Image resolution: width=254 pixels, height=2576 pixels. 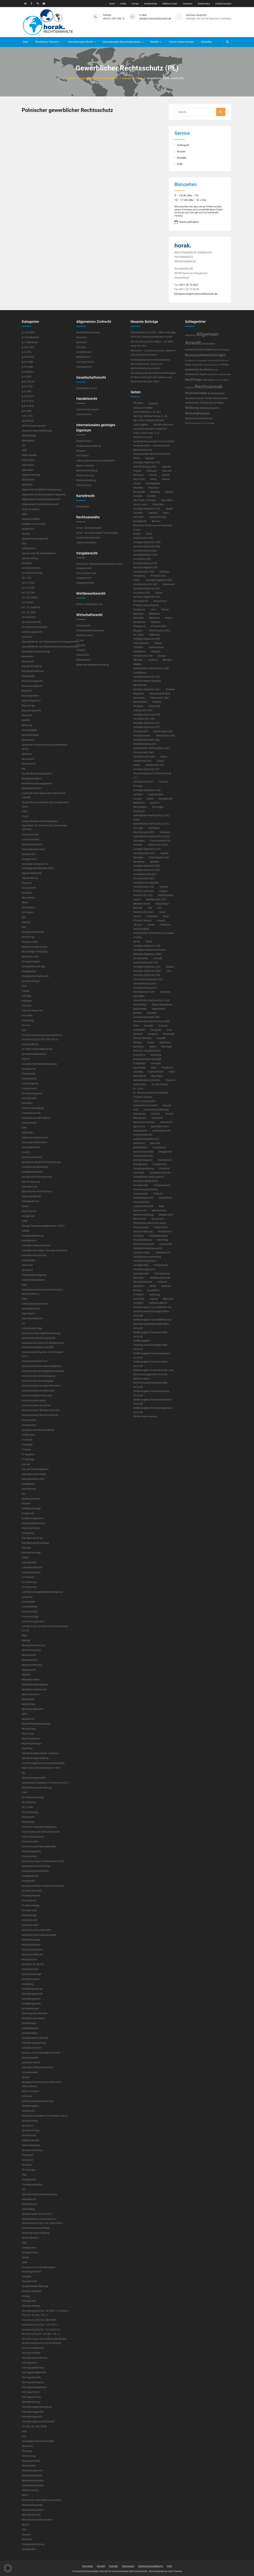 What do you see at coordinates (146, 739) in the screenshot?
I see `Gesellschaftsrecht (UK)` at bounding box center [146, 739].